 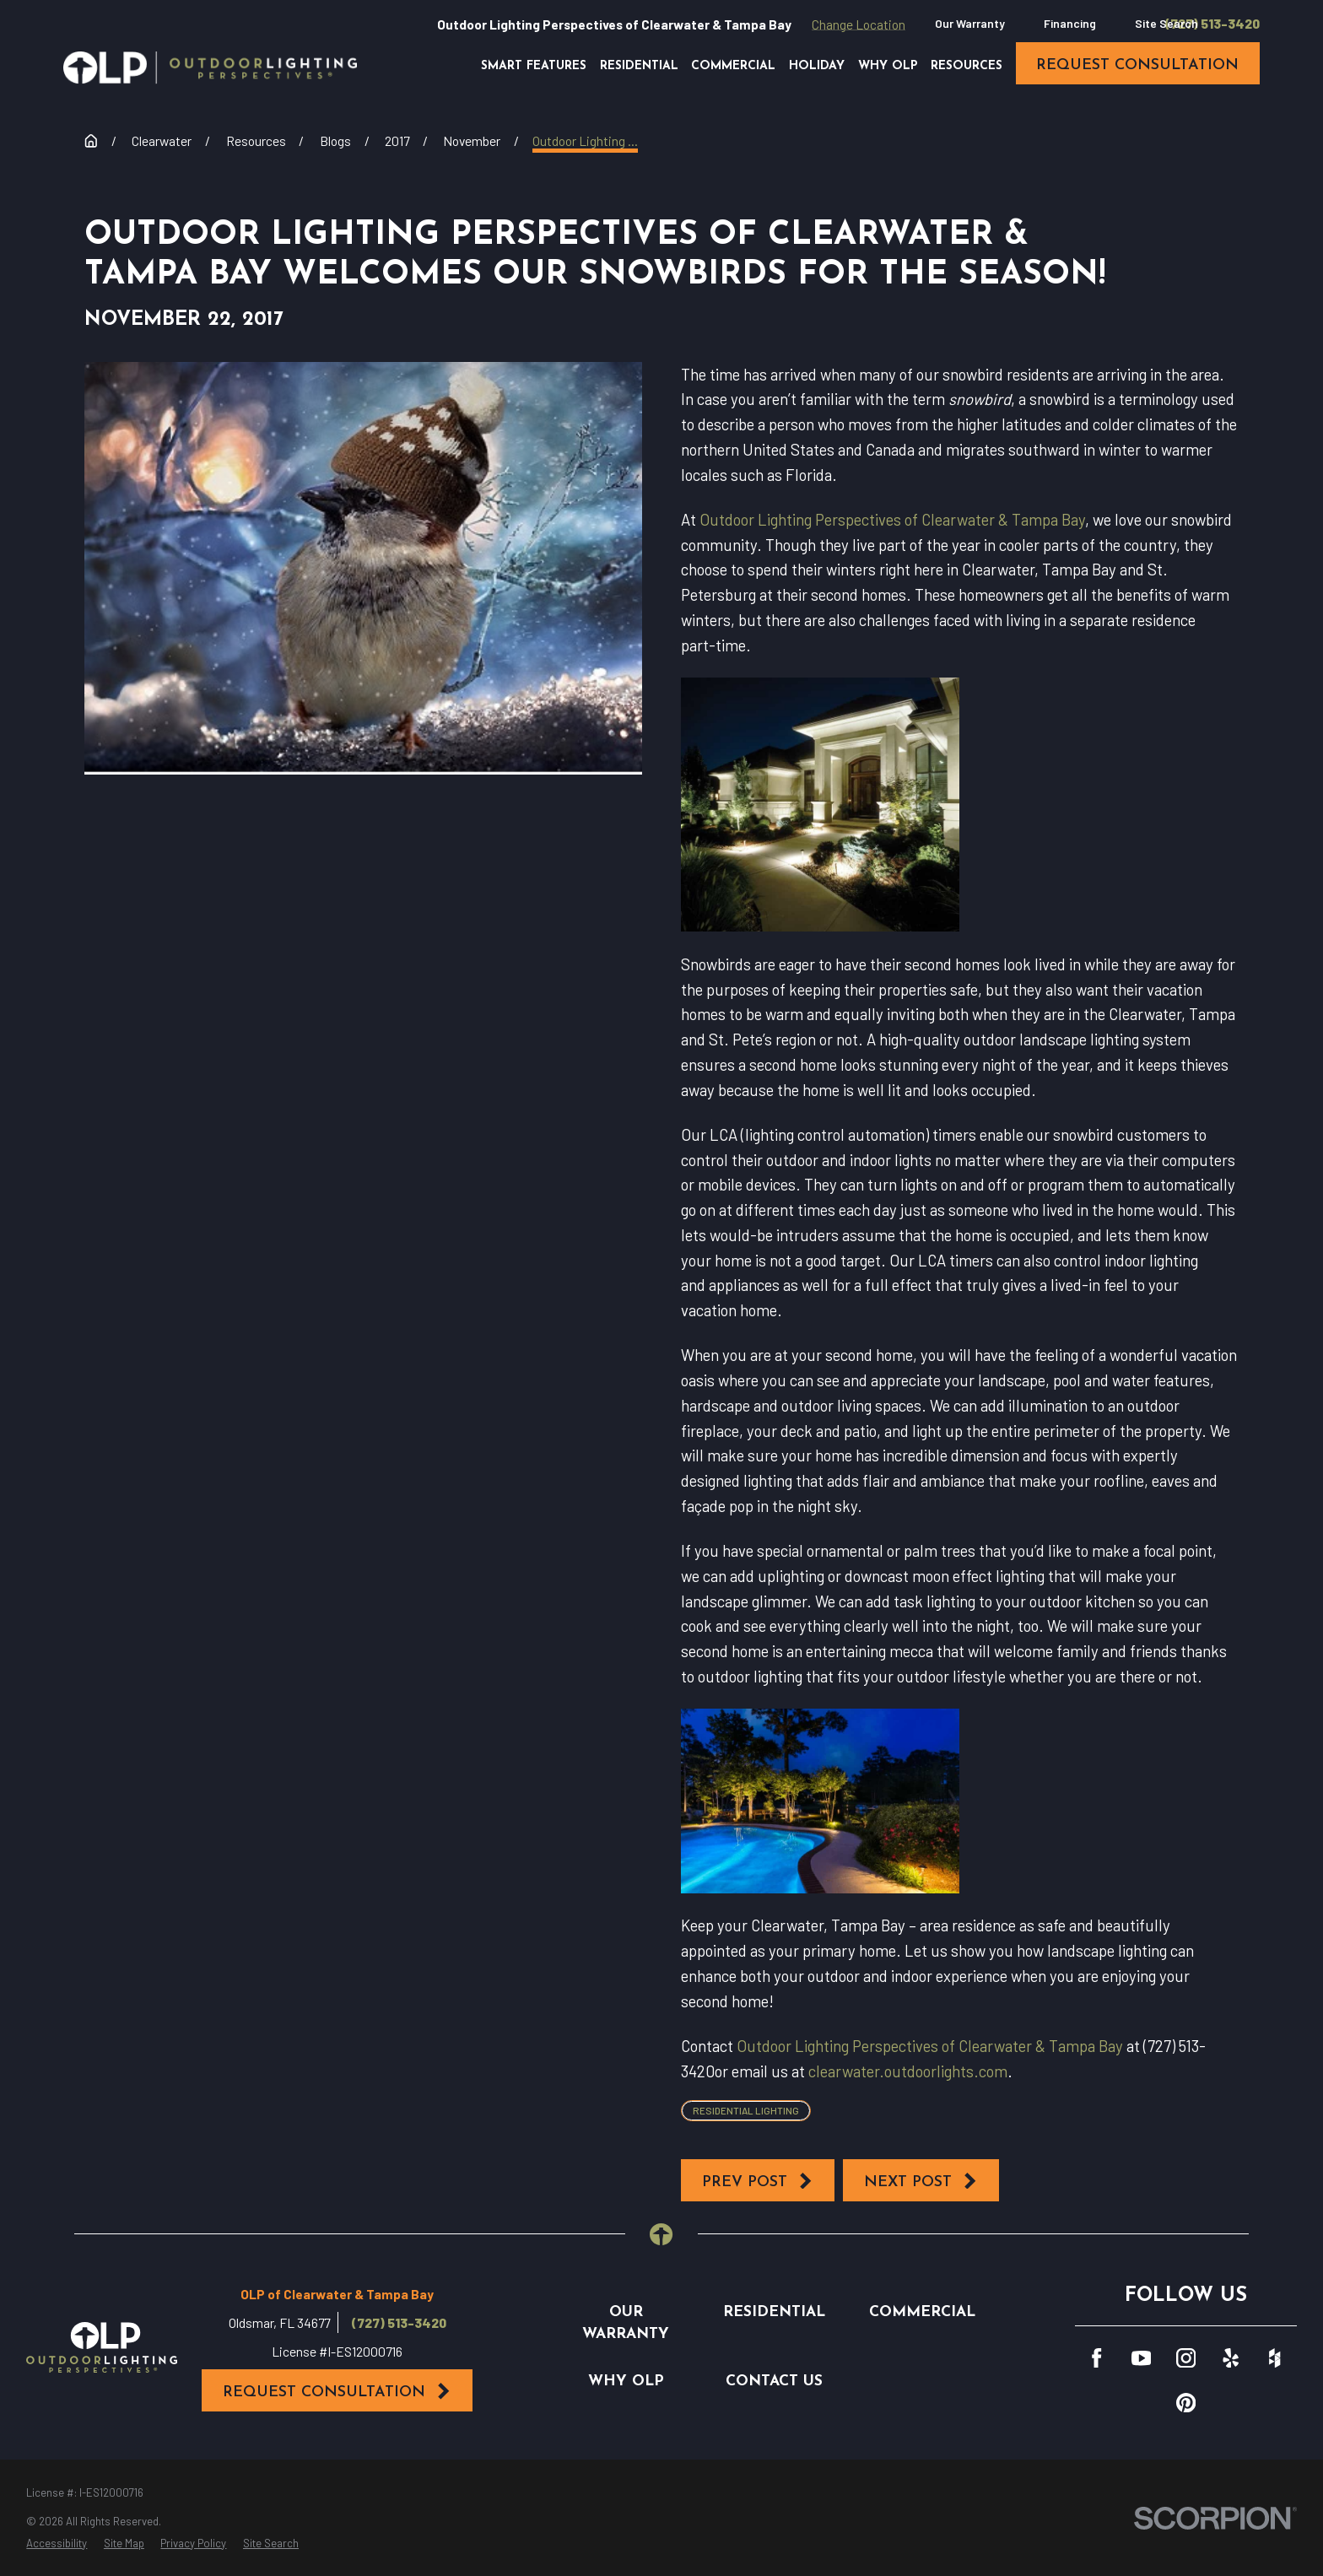 What do you see at coordinates (774, 2312) in the screenshot?
I see `Residential` at bounding box center [774, 2312].